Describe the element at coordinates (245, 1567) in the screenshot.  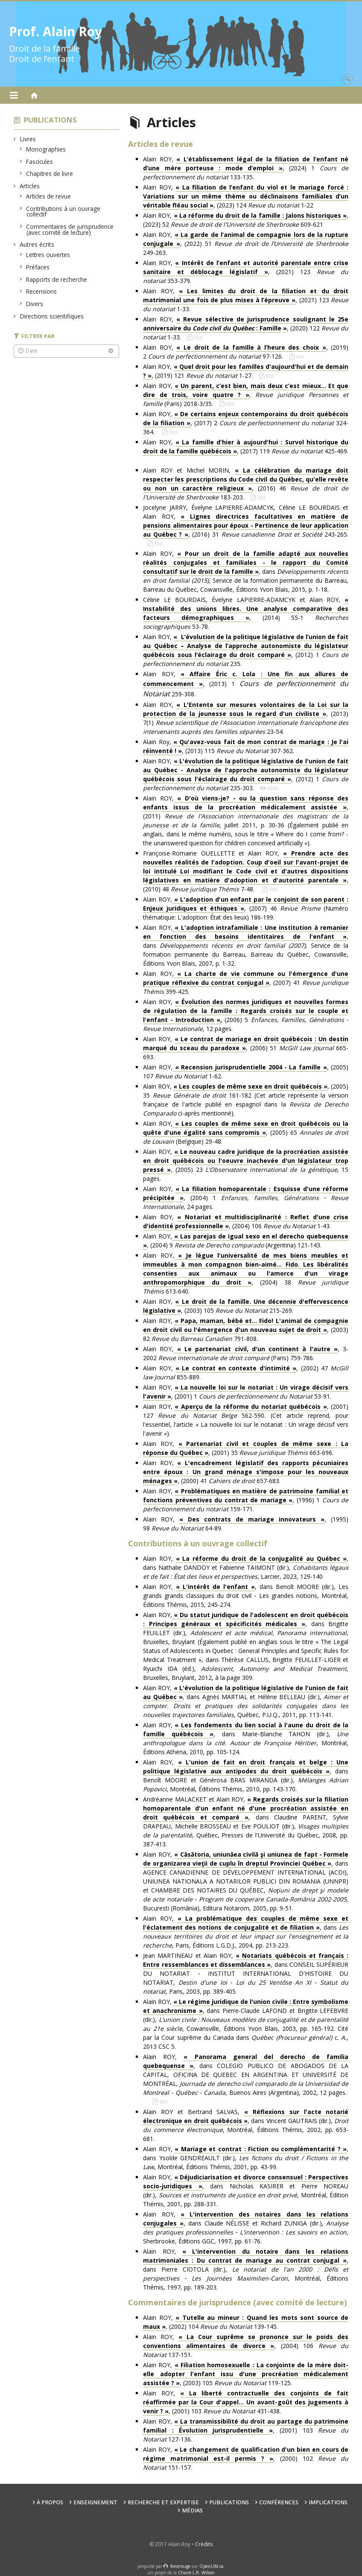
I see `Alain ROY, , dans Nathalie DANDOY et Fabienne TAIMONT (dir.), , Larcier, 2023, 129-140` at that location.